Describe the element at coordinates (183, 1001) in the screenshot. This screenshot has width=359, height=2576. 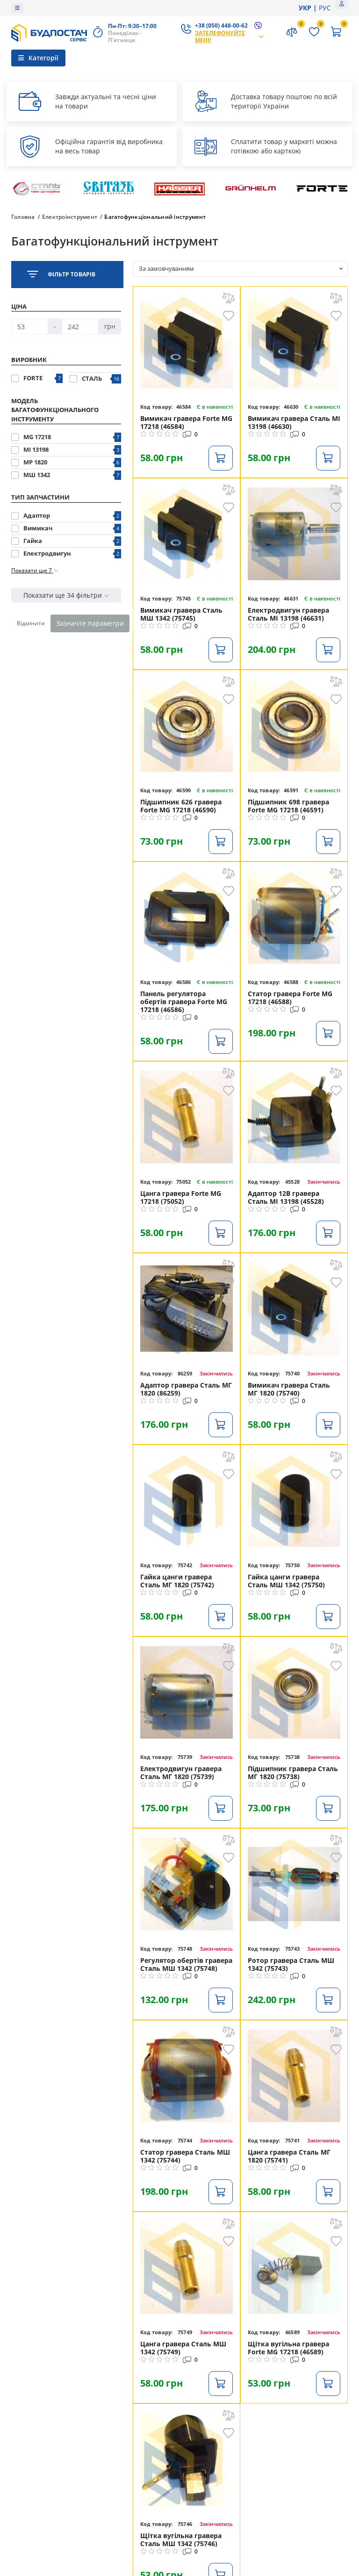
I see `Панель регулятора обертів гравера Forte MG 17218 (46586)` at that location.